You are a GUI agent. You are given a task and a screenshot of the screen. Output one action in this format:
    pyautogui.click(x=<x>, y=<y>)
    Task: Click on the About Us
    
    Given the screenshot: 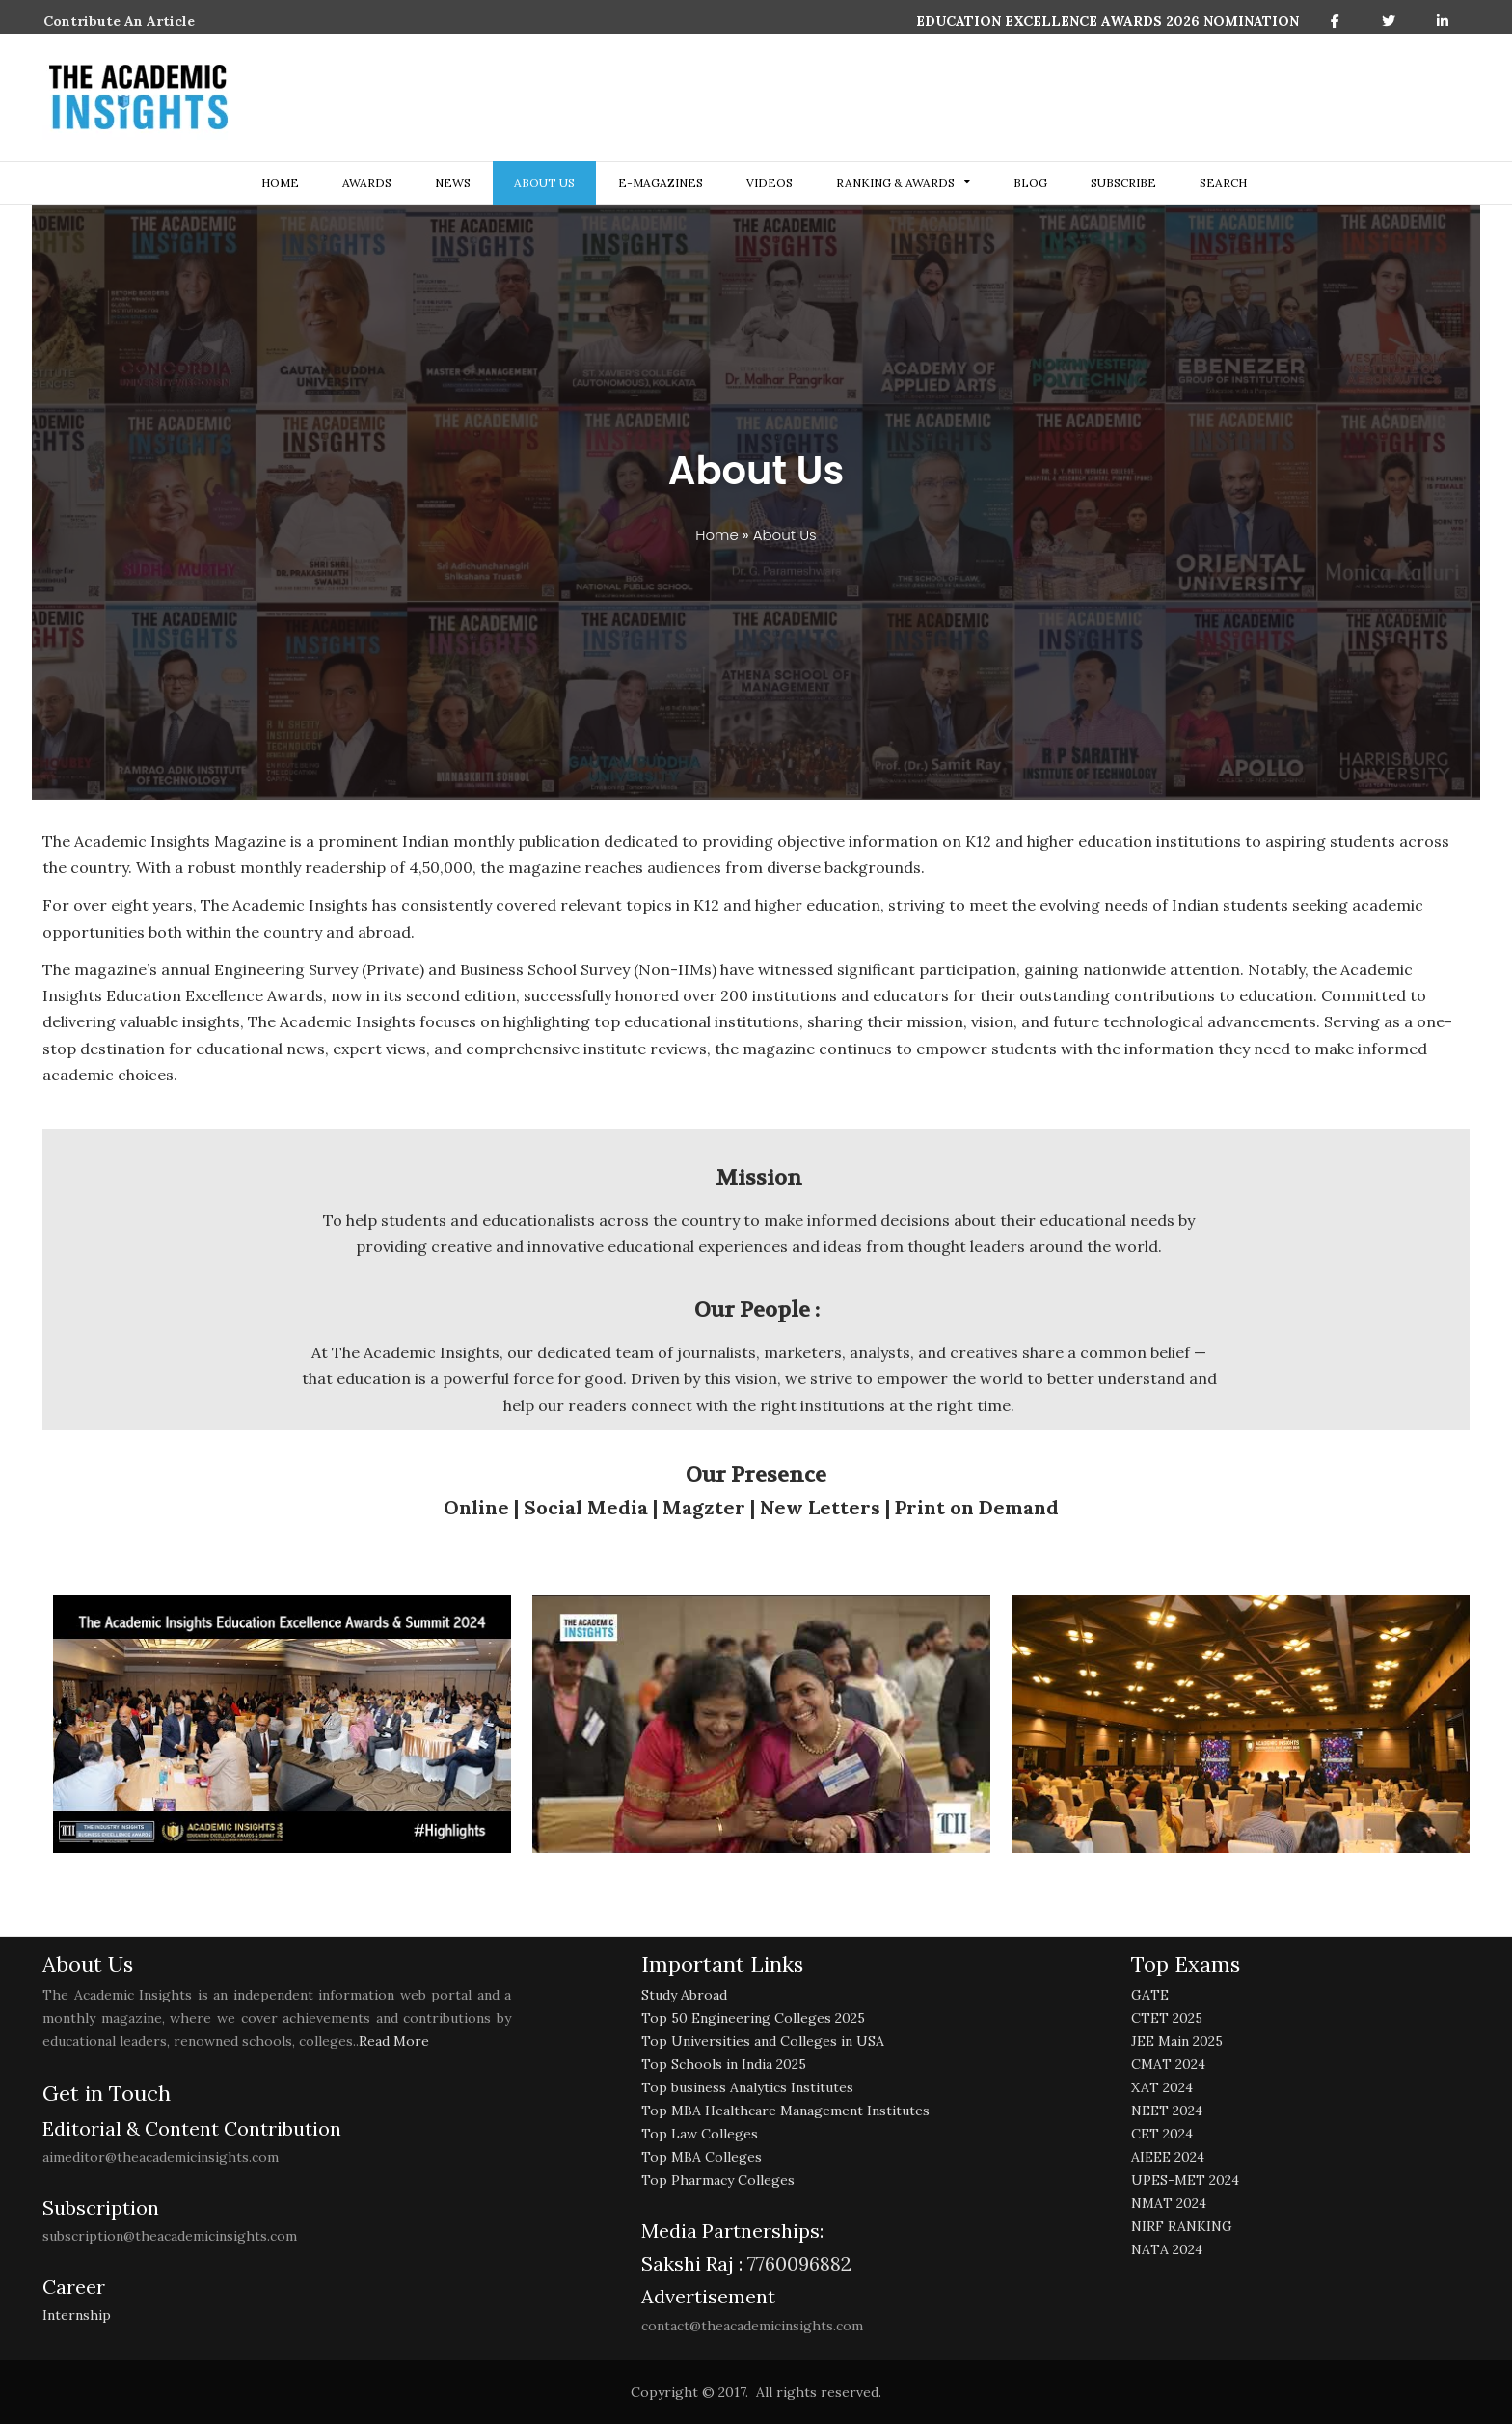 What is the action you would take?
    pyautogui.click(x=785, y=535)
    